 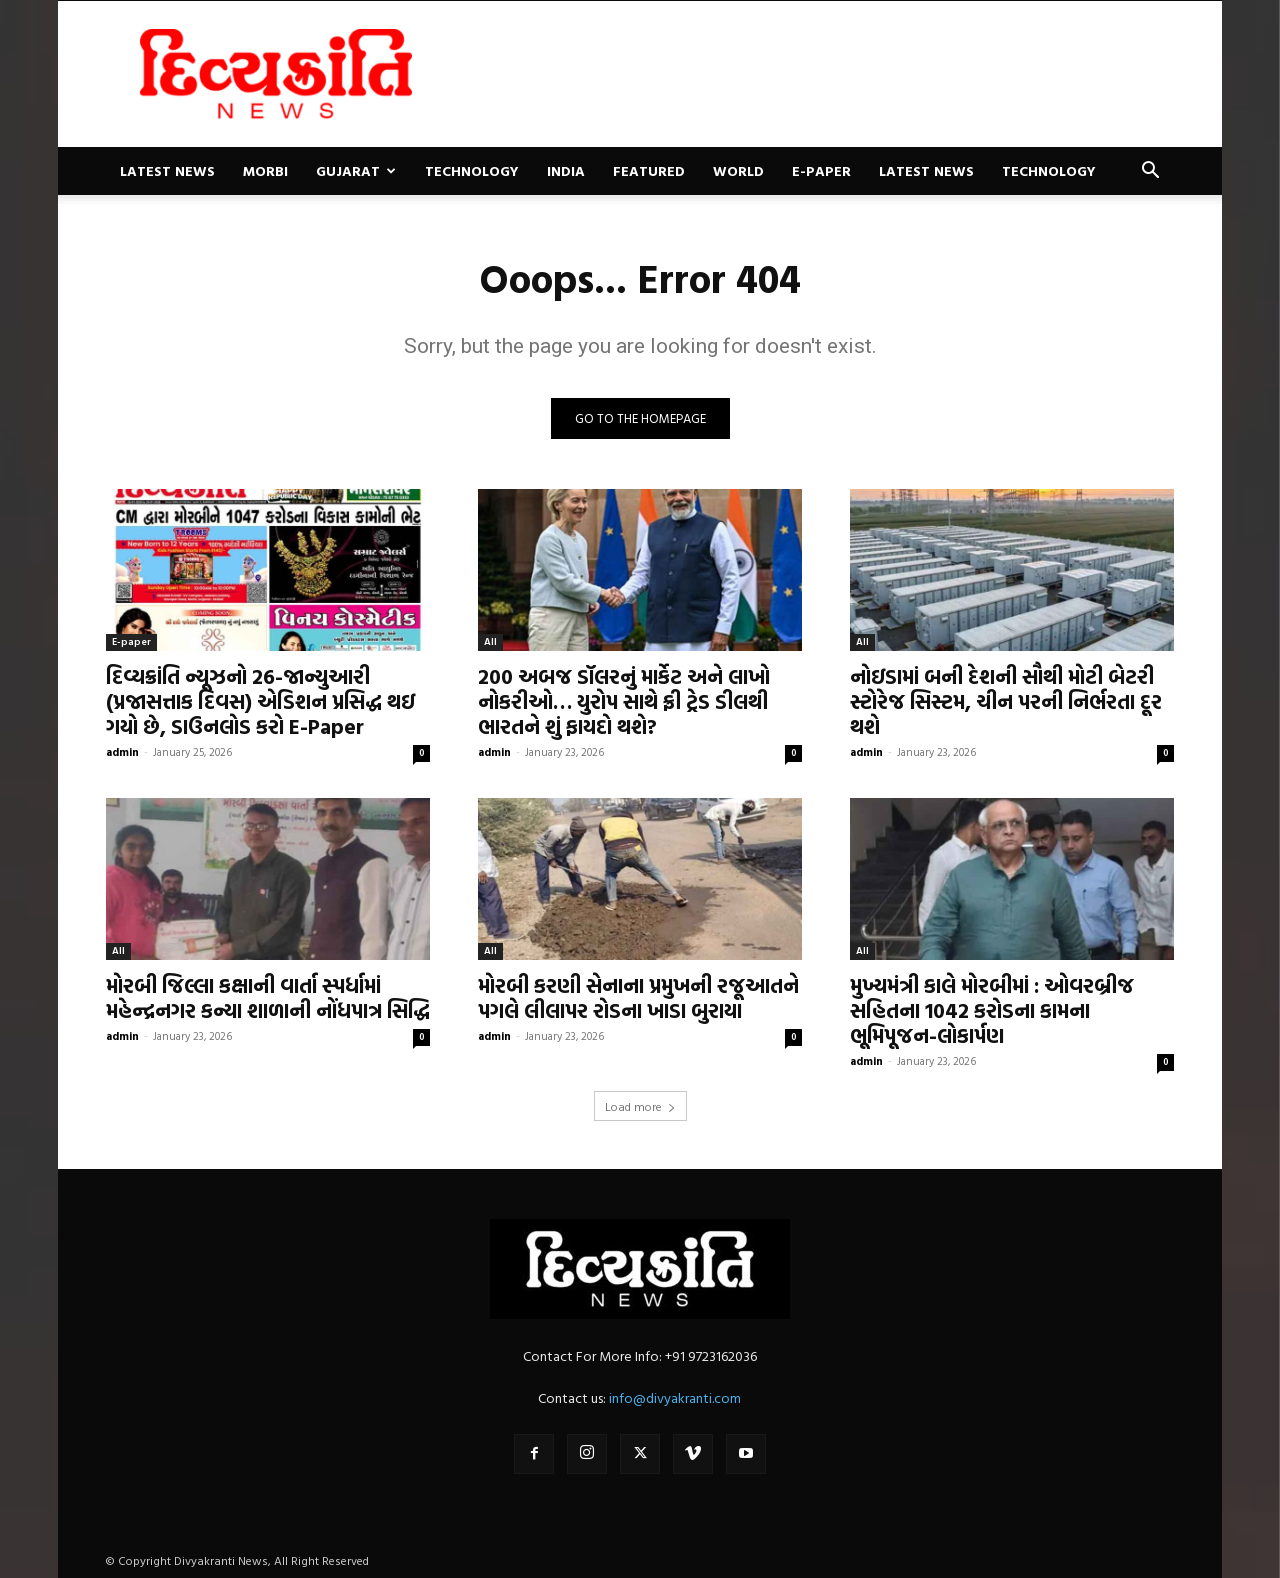 What do you see at coordinates (1150, 172) in the screenshot?
I see `[button]` at bounding box center [1150, 172].